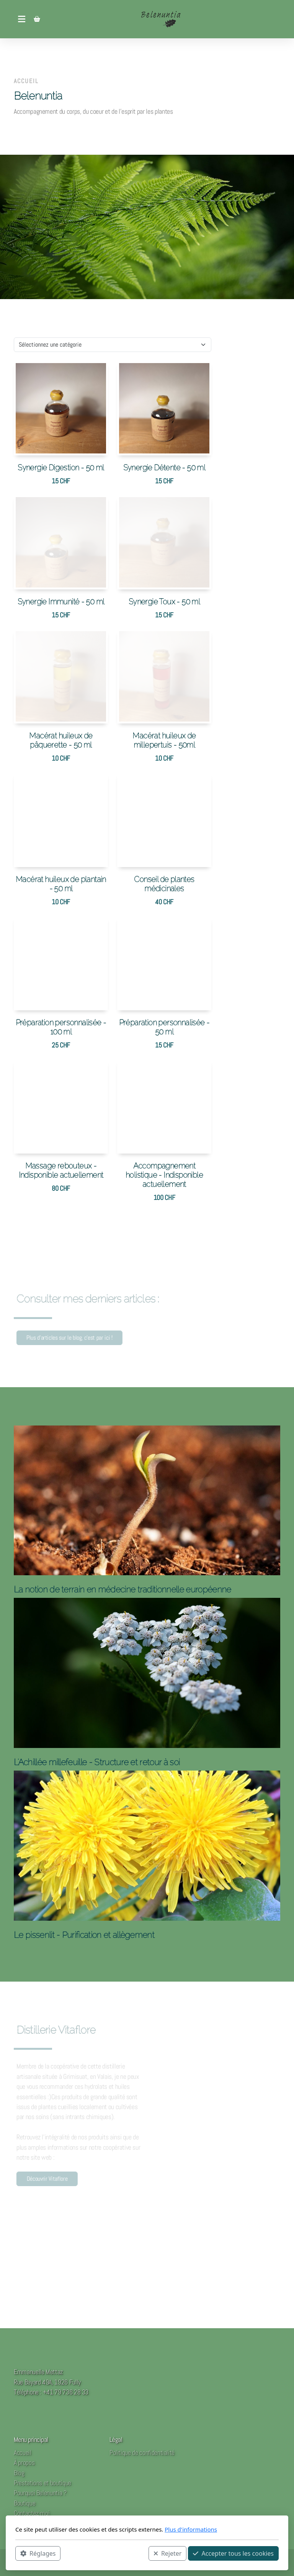 The height and width of the screenshot is (2576, 294). What do you see at coordinates (38, 2553) in the screenshot?
I see `Réglages` at bounding box center [38, 2553].